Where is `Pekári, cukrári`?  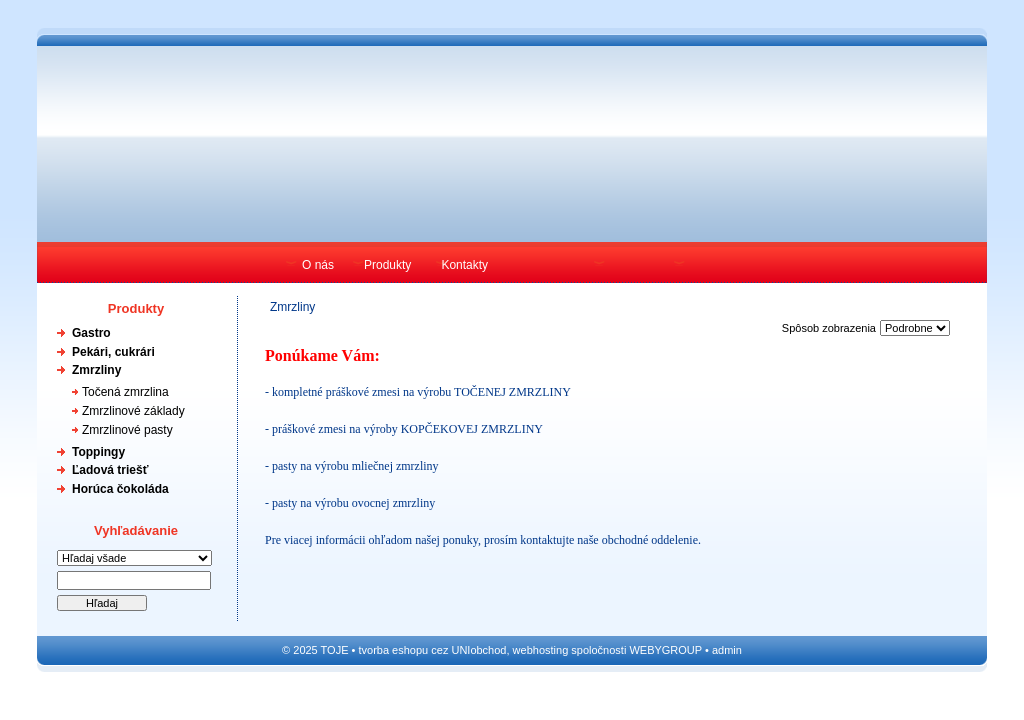
Pekári, cukrári is located at coordinates (113, 352).